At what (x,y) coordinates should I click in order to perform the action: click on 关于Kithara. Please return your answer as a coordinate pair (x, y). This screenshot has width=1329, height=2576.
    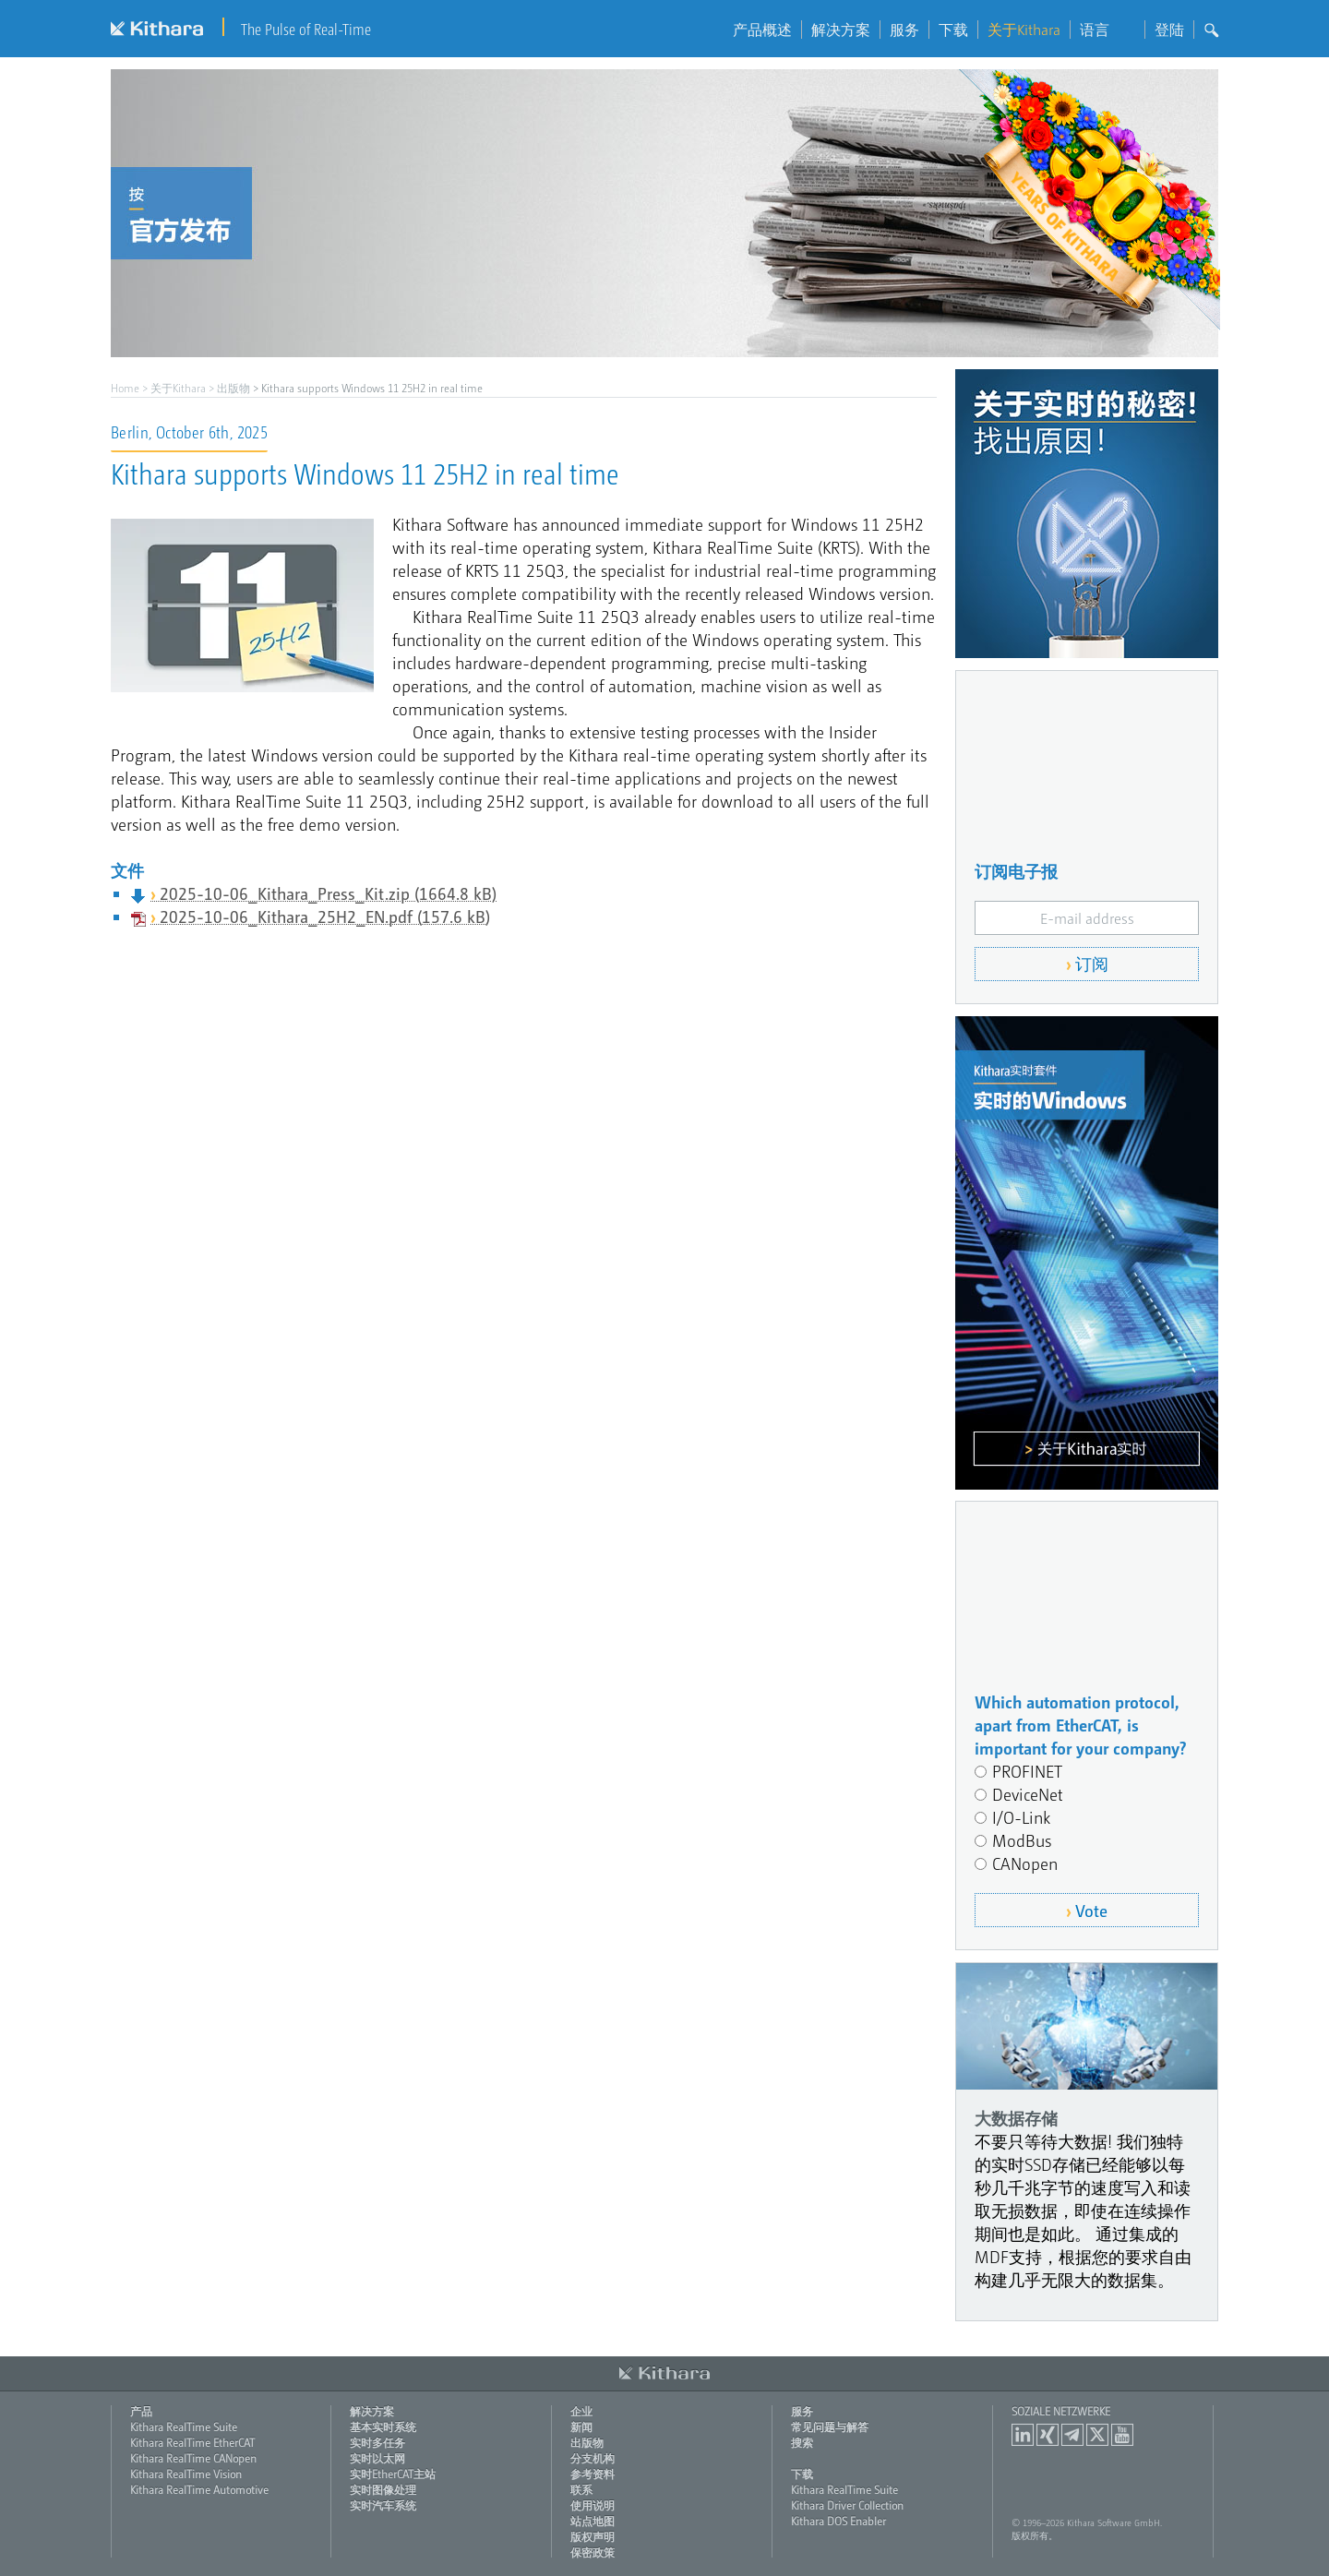
    Looking at the image, I should click on (1024, 29).